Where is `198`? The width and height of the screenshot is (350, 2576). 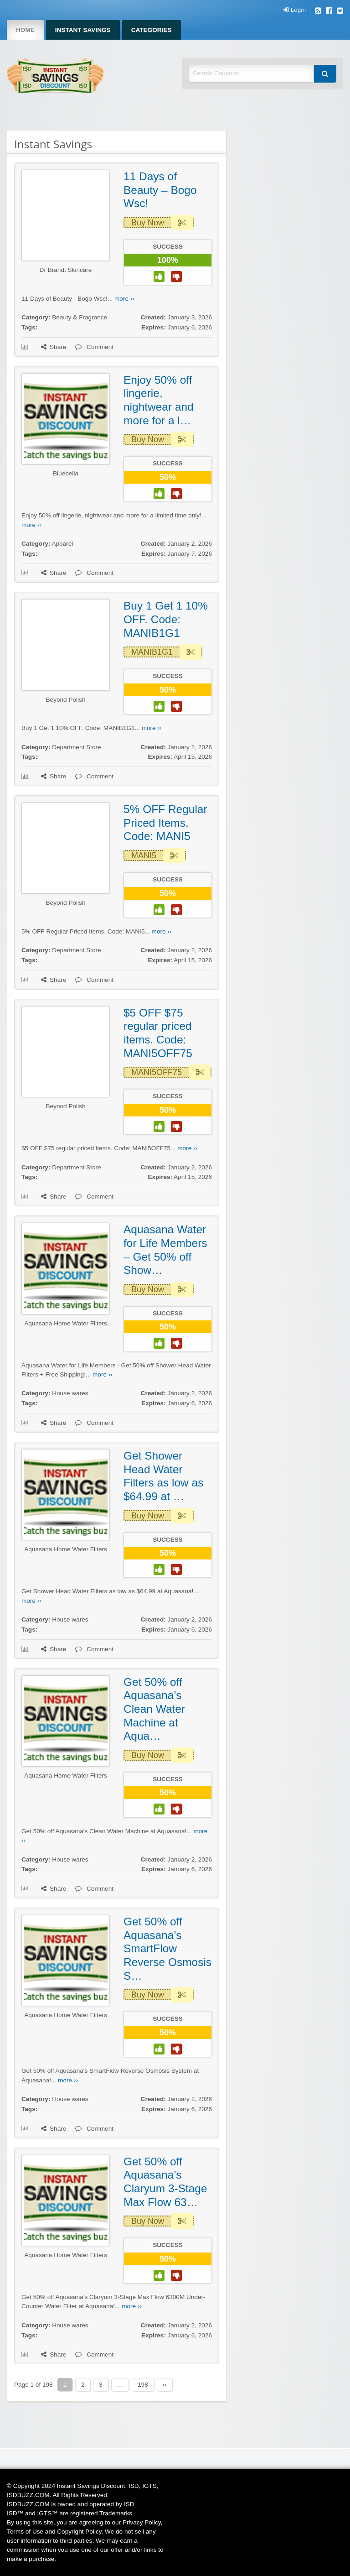 198 is located at coordinates (143, 2384).